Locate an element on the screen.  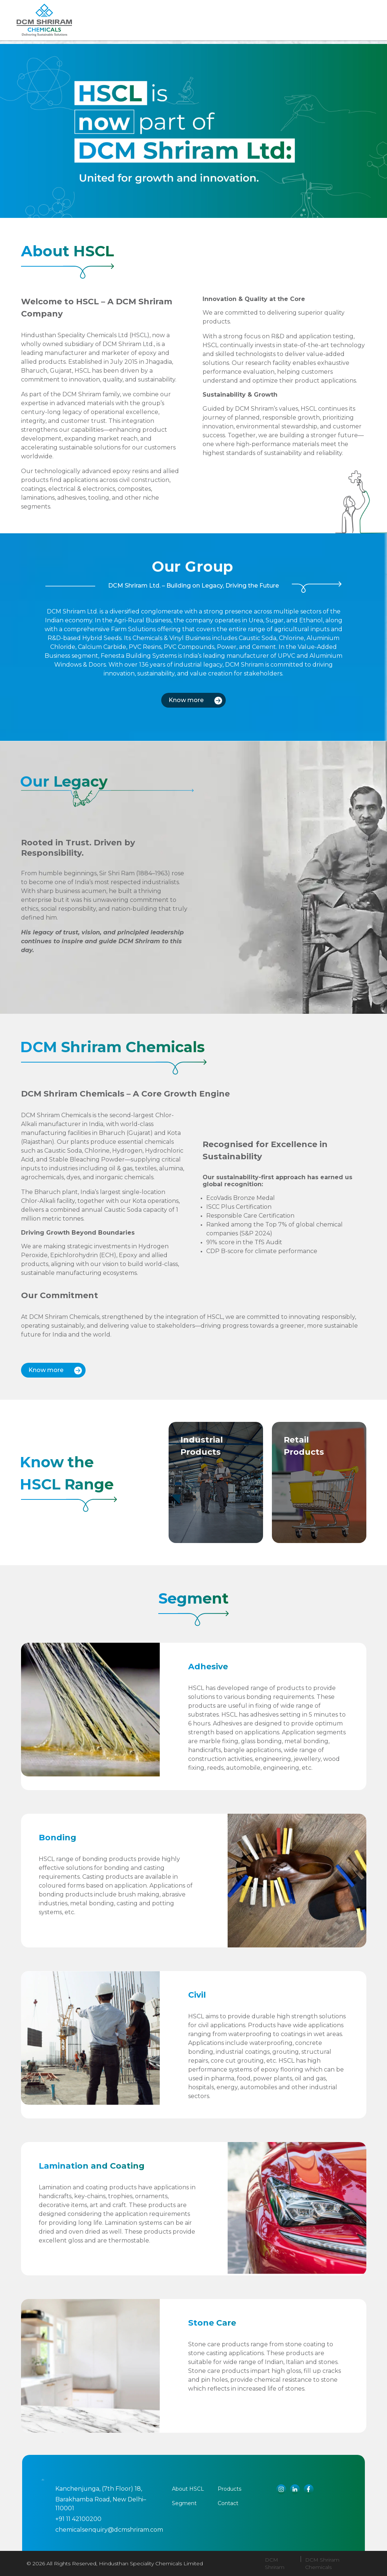
About HSCL is located at coordinates (188, 2489).